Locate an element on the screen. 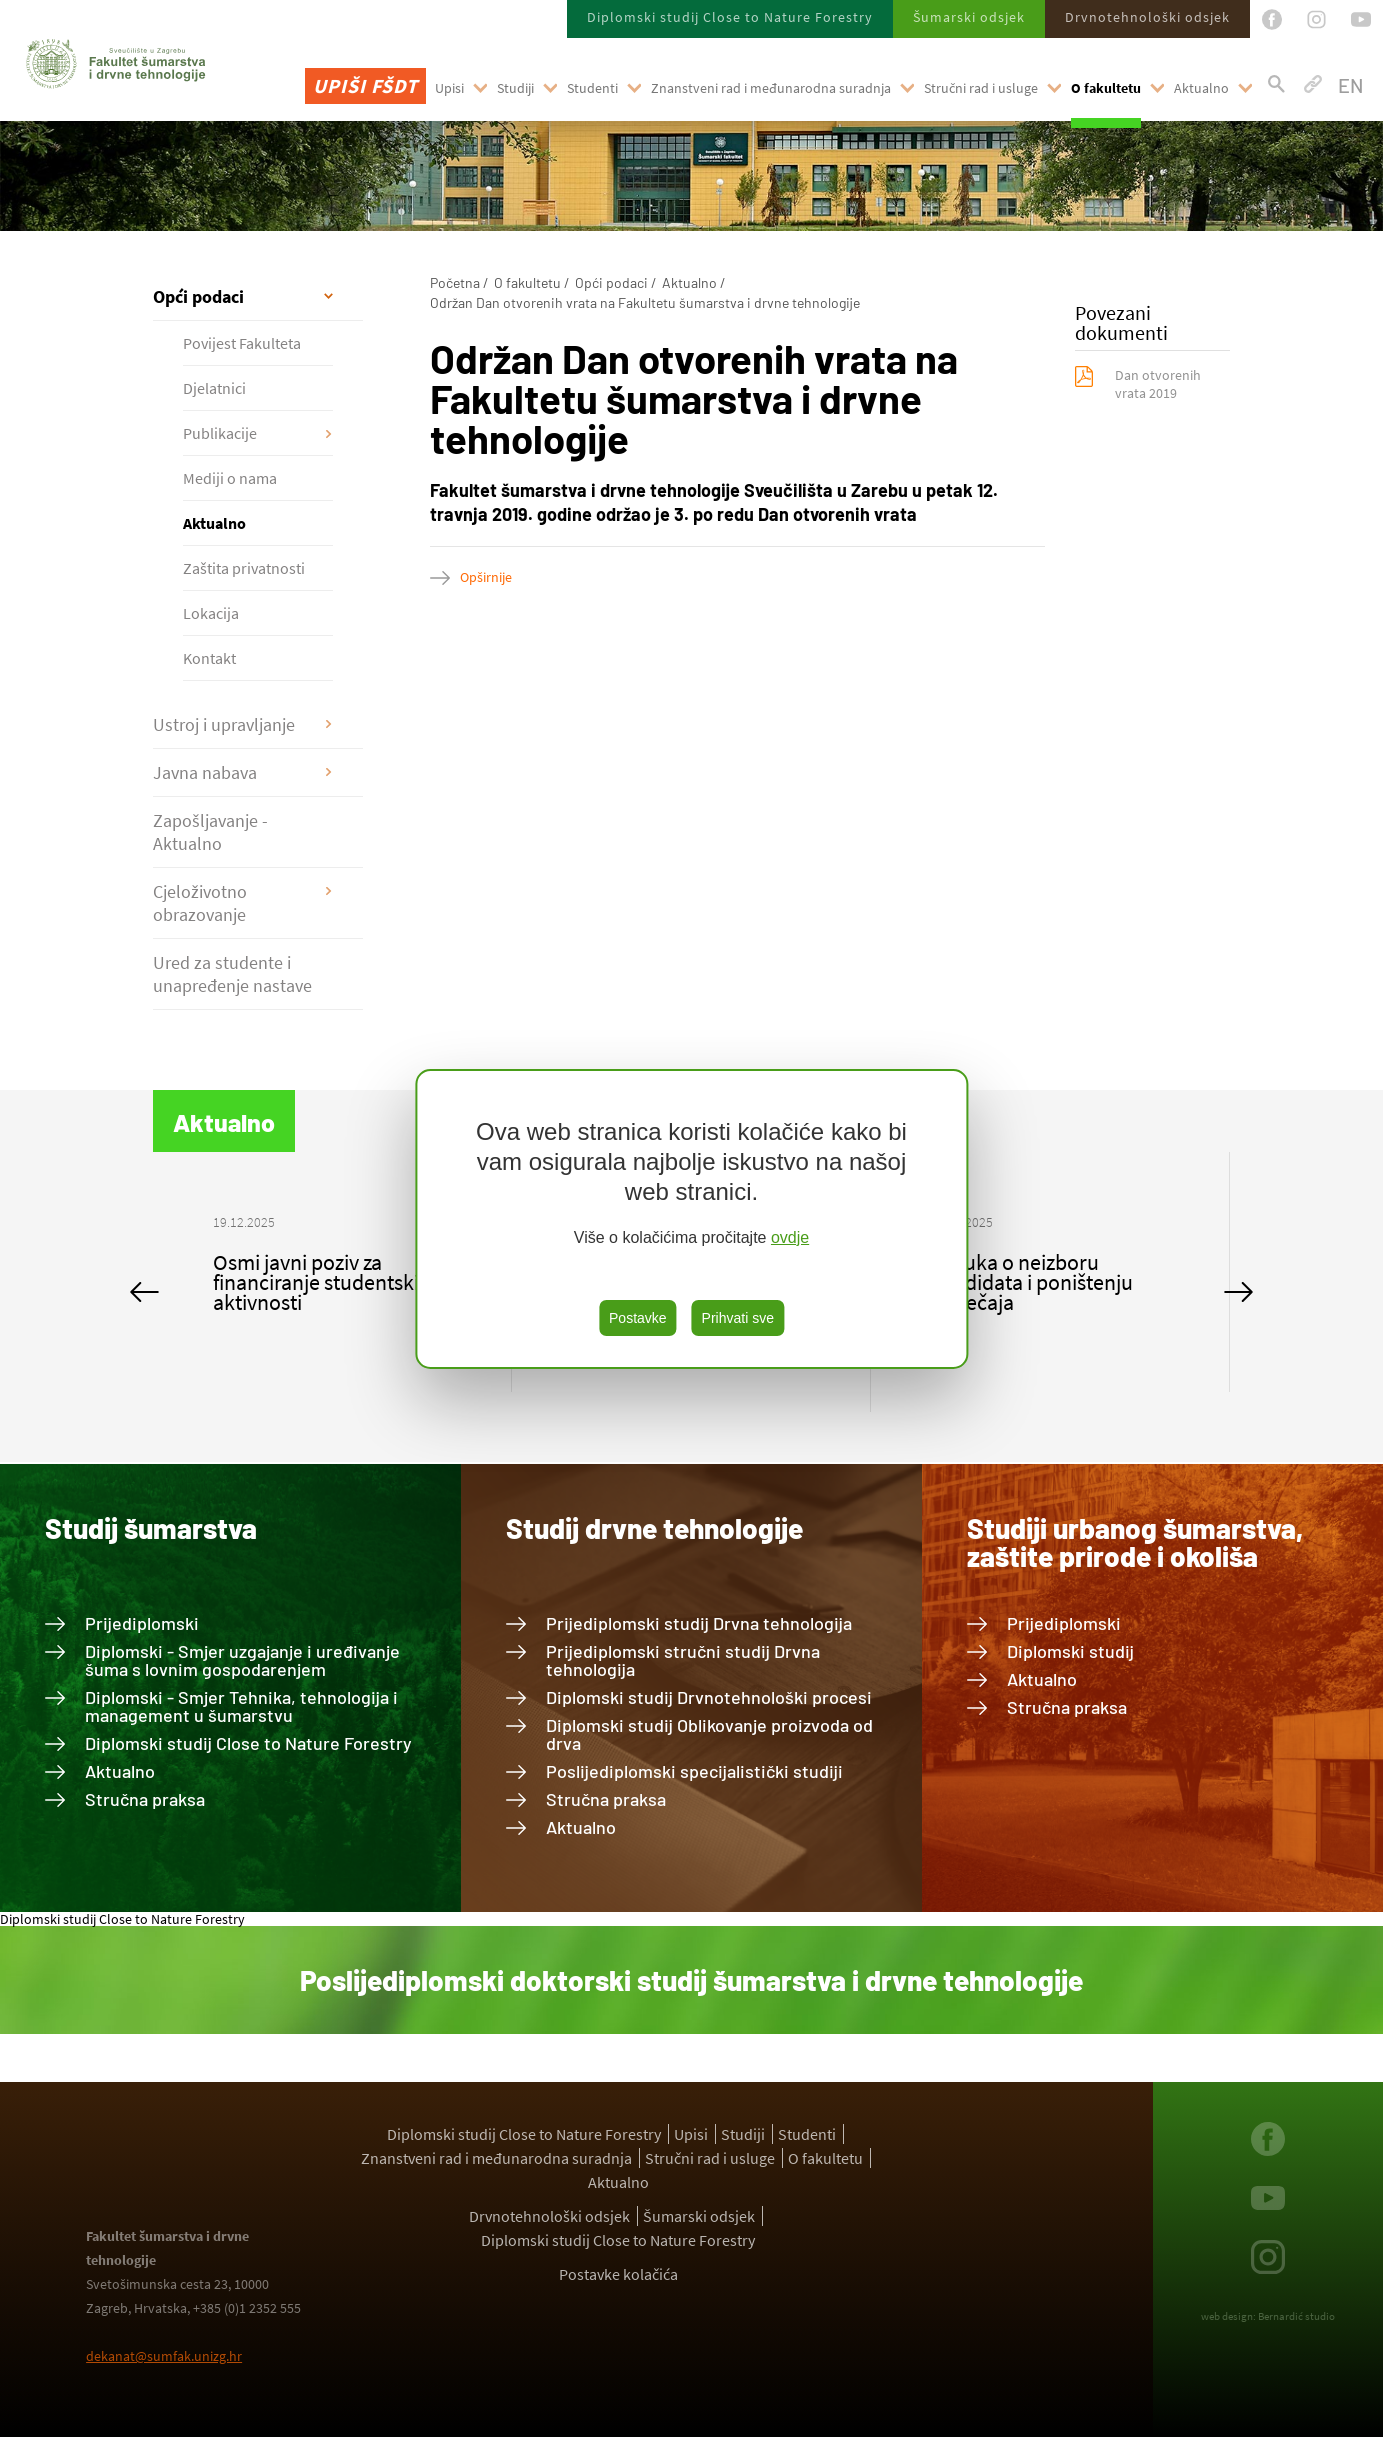 The image size is (1383, 2437). Diplomski studij Drvnotehnološki procesi is located at coordinates (709, 1697).